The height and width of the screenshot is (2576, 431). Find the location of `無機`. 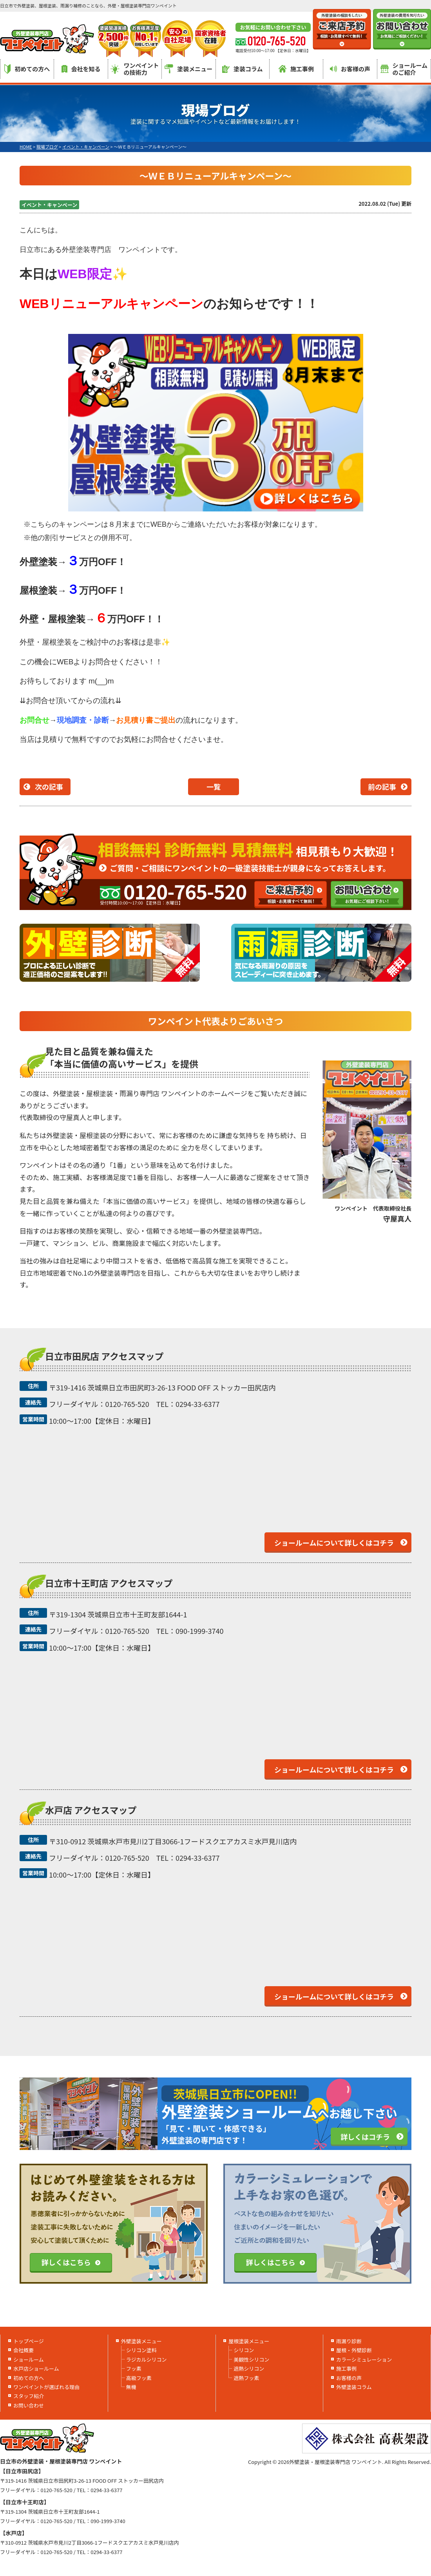

無機 is located at coordinates (131, 2387).